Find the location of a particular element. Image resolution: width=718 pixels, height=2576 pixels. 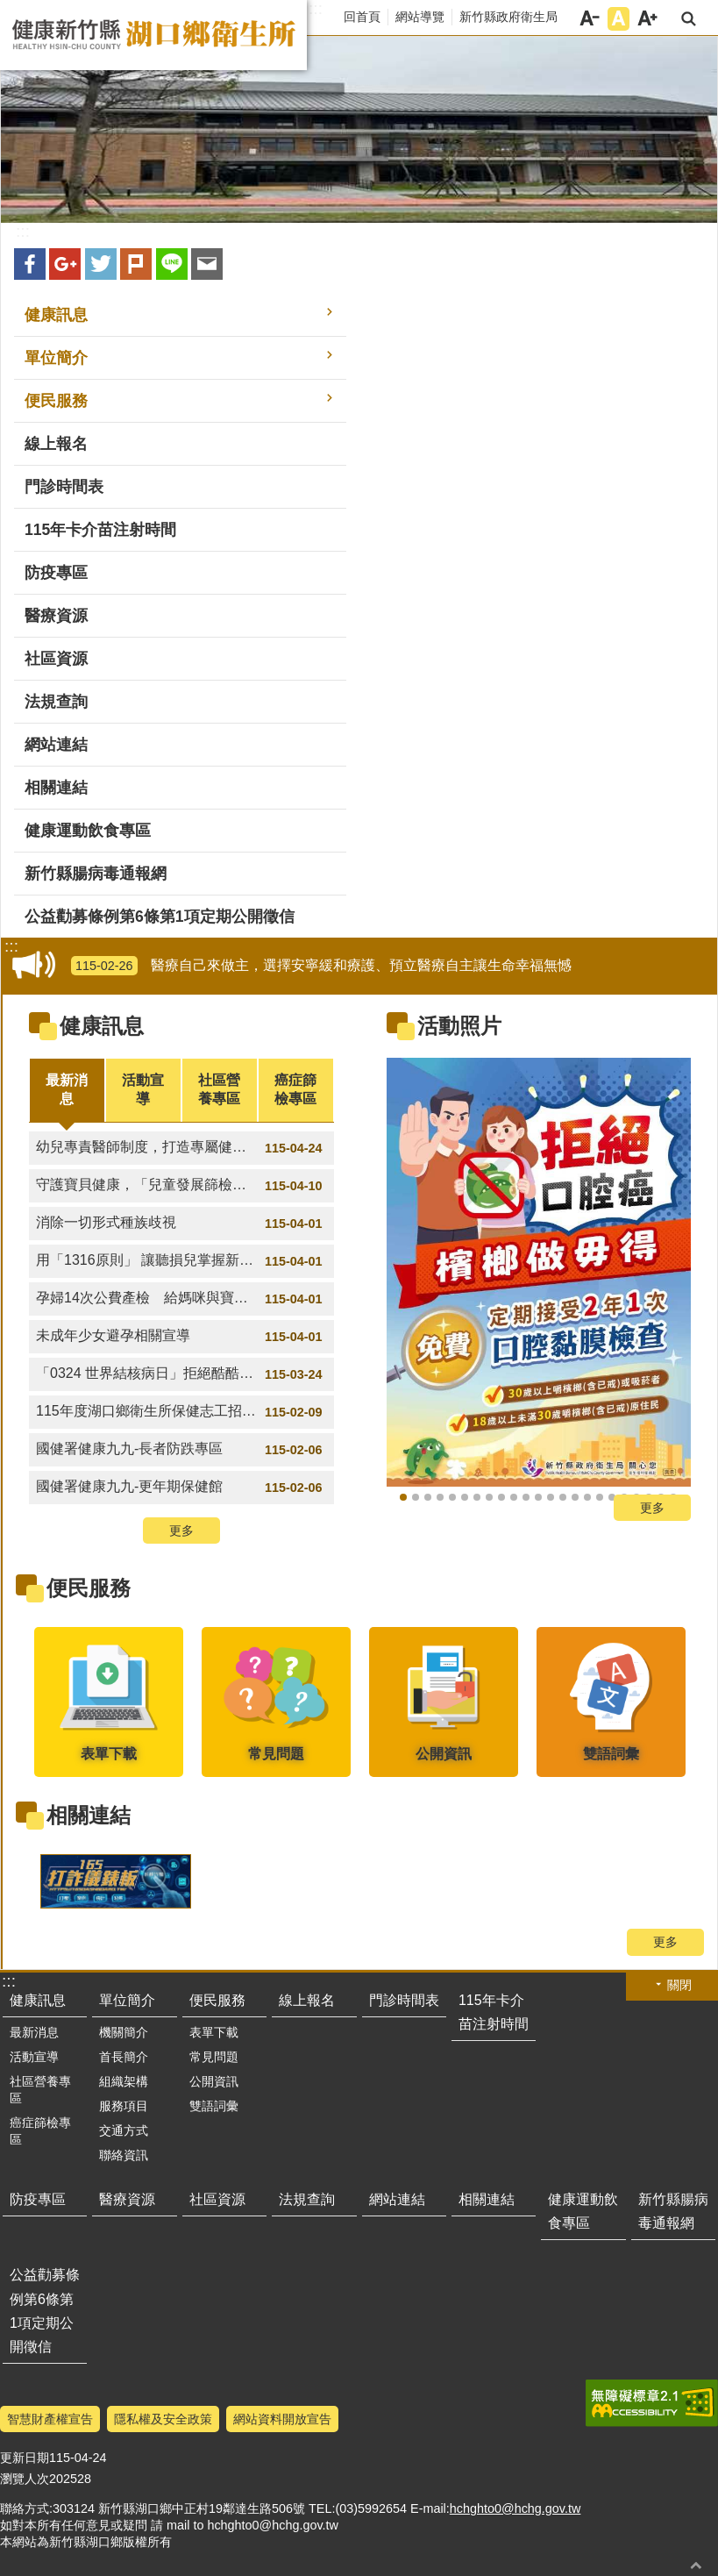

成人健檢 is located at coordinates (415, 1497).